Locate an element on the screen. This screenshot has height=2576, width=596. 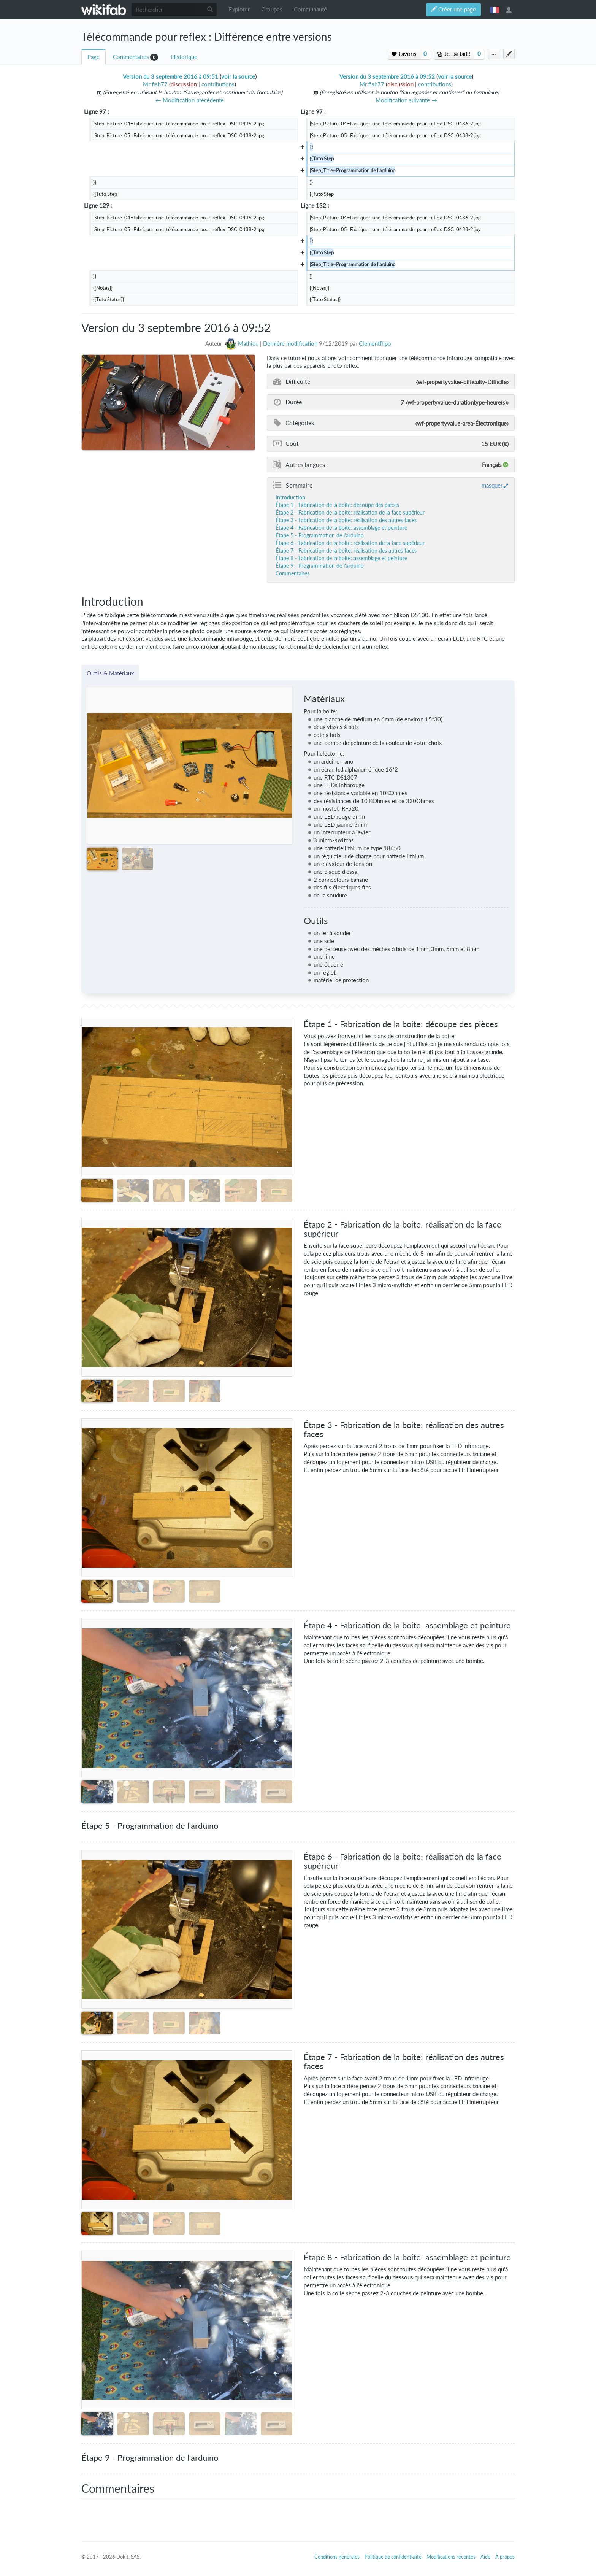
Aide is located at coordinates (485, 2557).